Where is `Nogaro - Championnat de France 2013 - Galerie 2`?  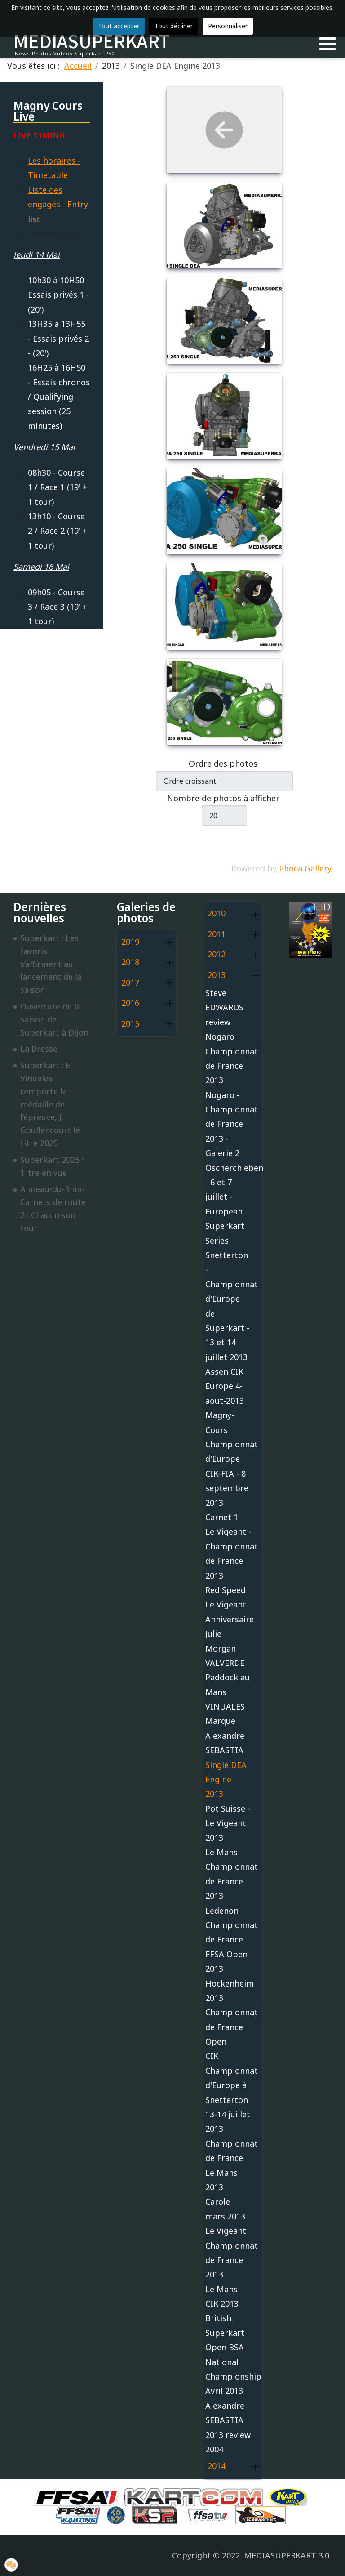 Nogaro - Championnat de France 2013 - Galerie 2 is located at coordinates (228, 1124).